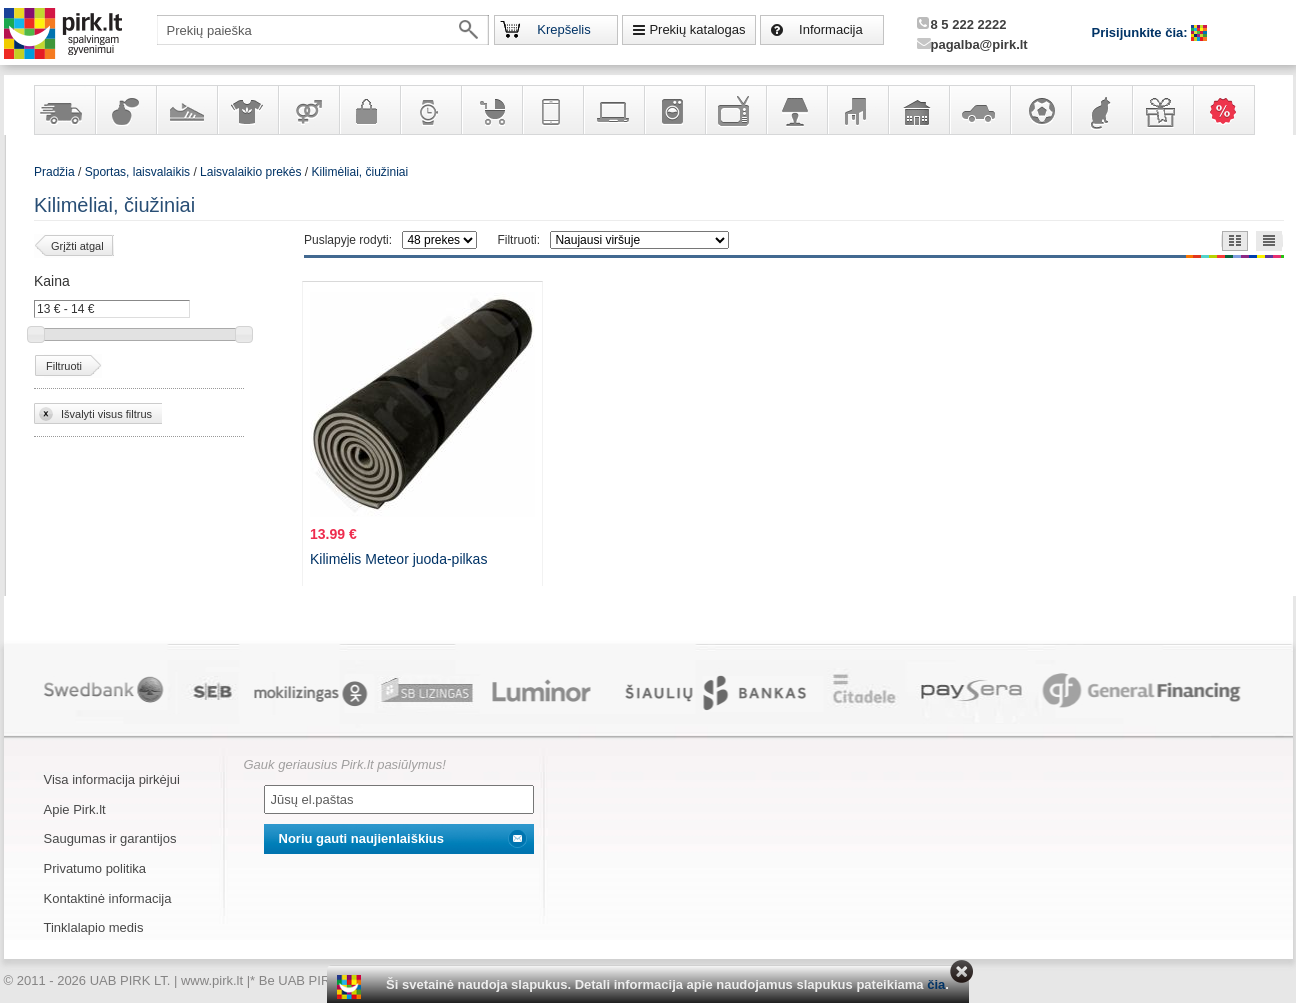 The height and width of the screenshot is (1003, 1296). Describe the element at coordinates (857, 110) in the screenshot. I see `Baldai, interjero elementai` at that location.